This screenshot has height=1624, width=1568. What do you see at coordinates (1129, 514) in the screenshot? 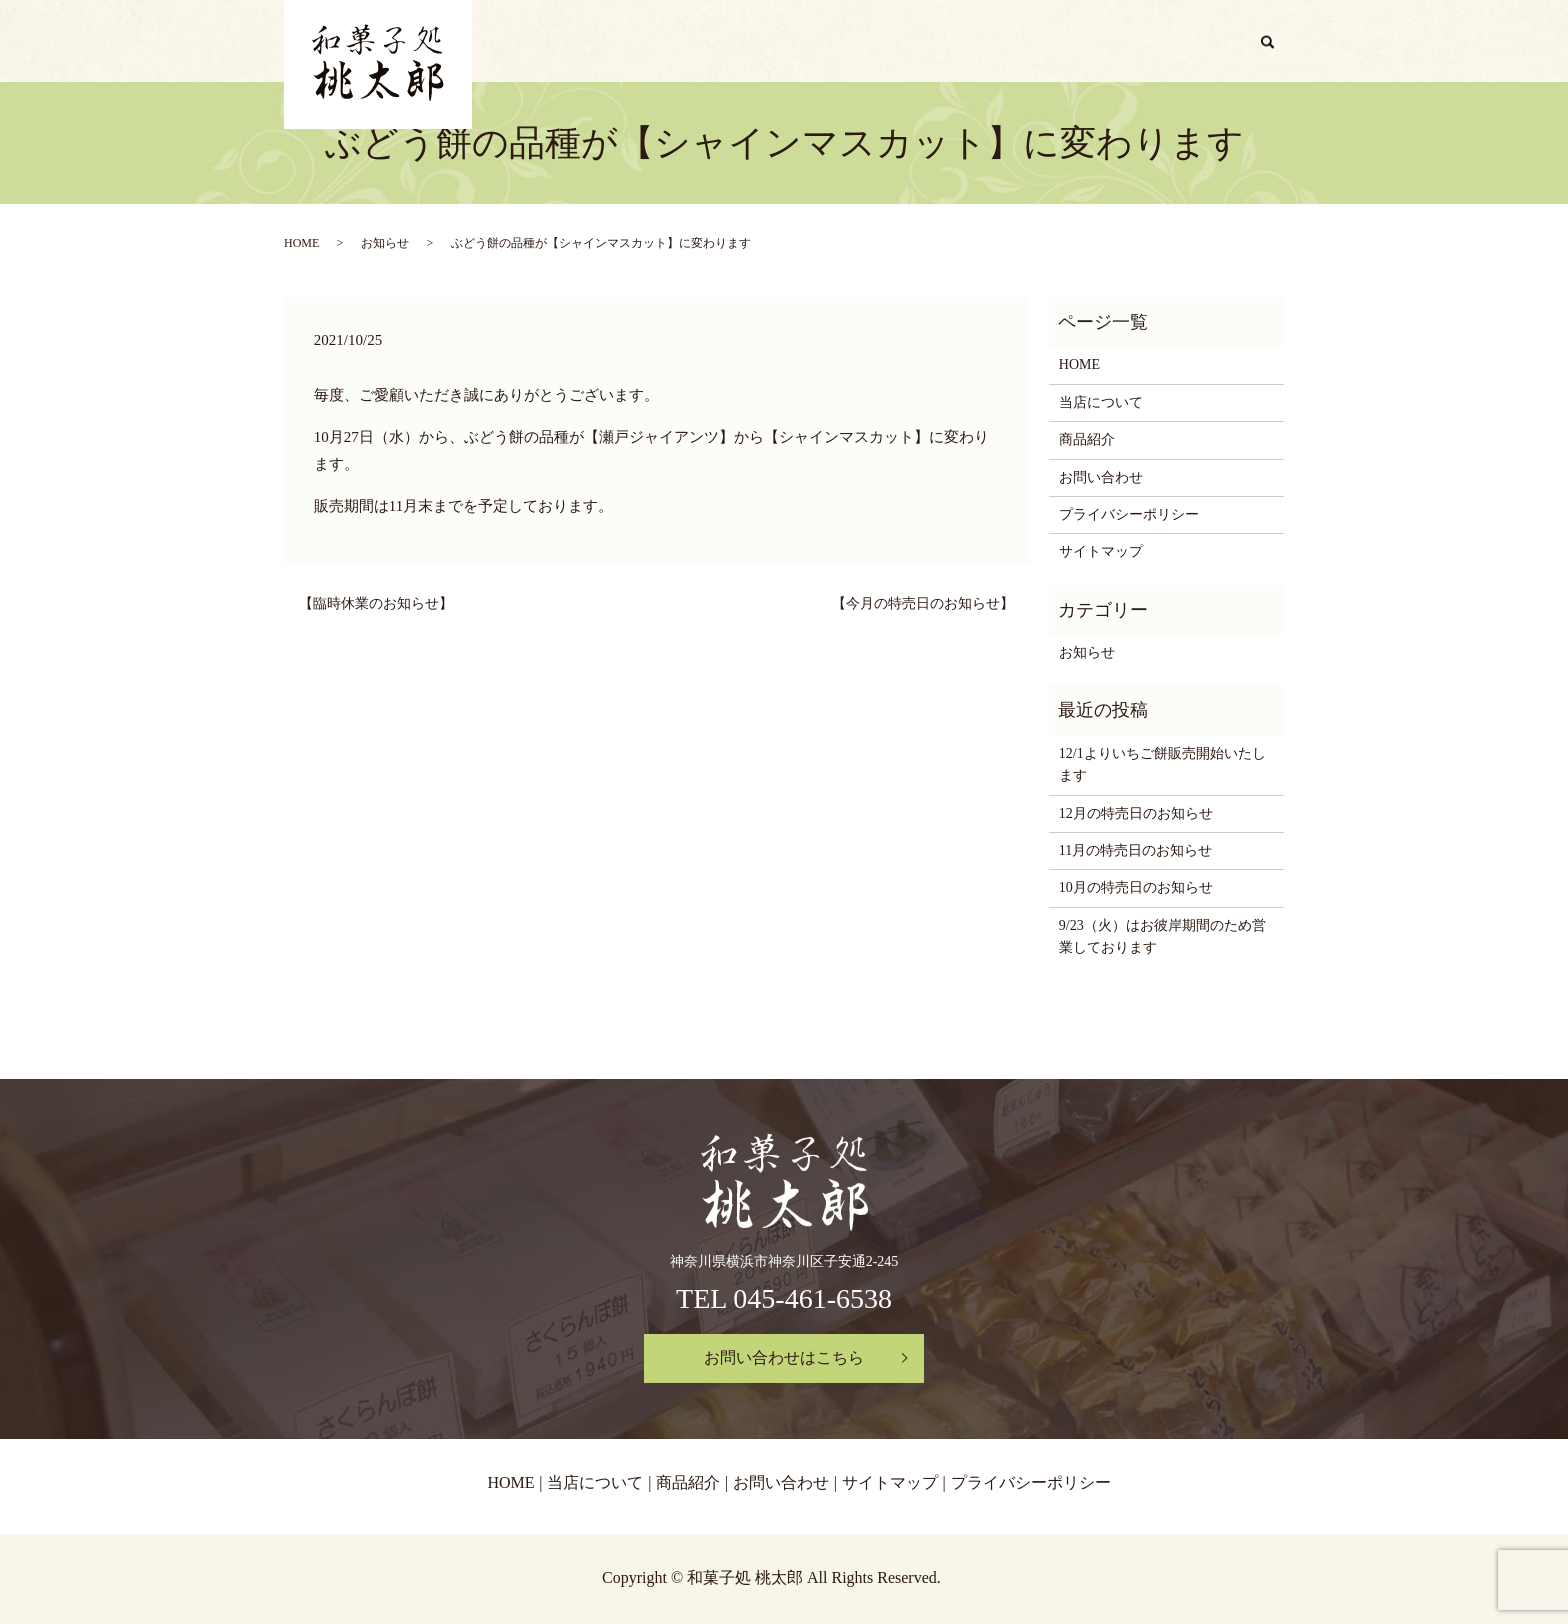
I see `プライバシーポリシー` at bounding box center [1129, 514].